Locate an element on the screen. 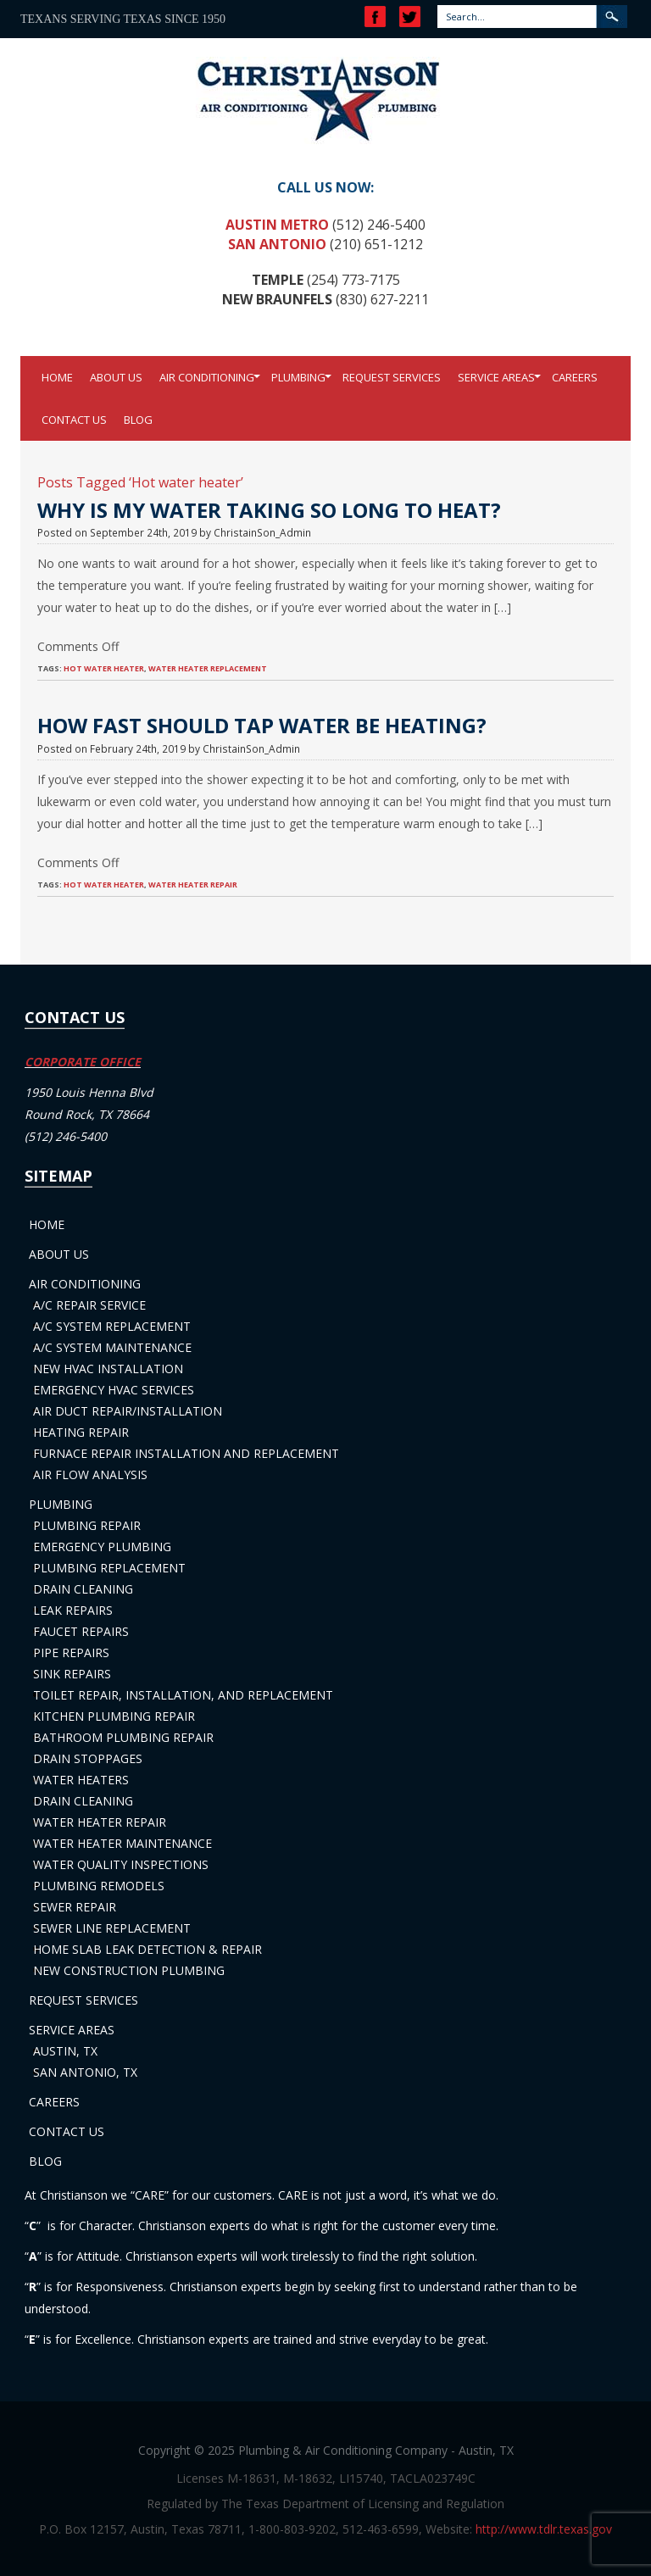 The image size is (651, 2576). How Fast Should Tap Water Be Heating? is located at coordinates (262, 725).